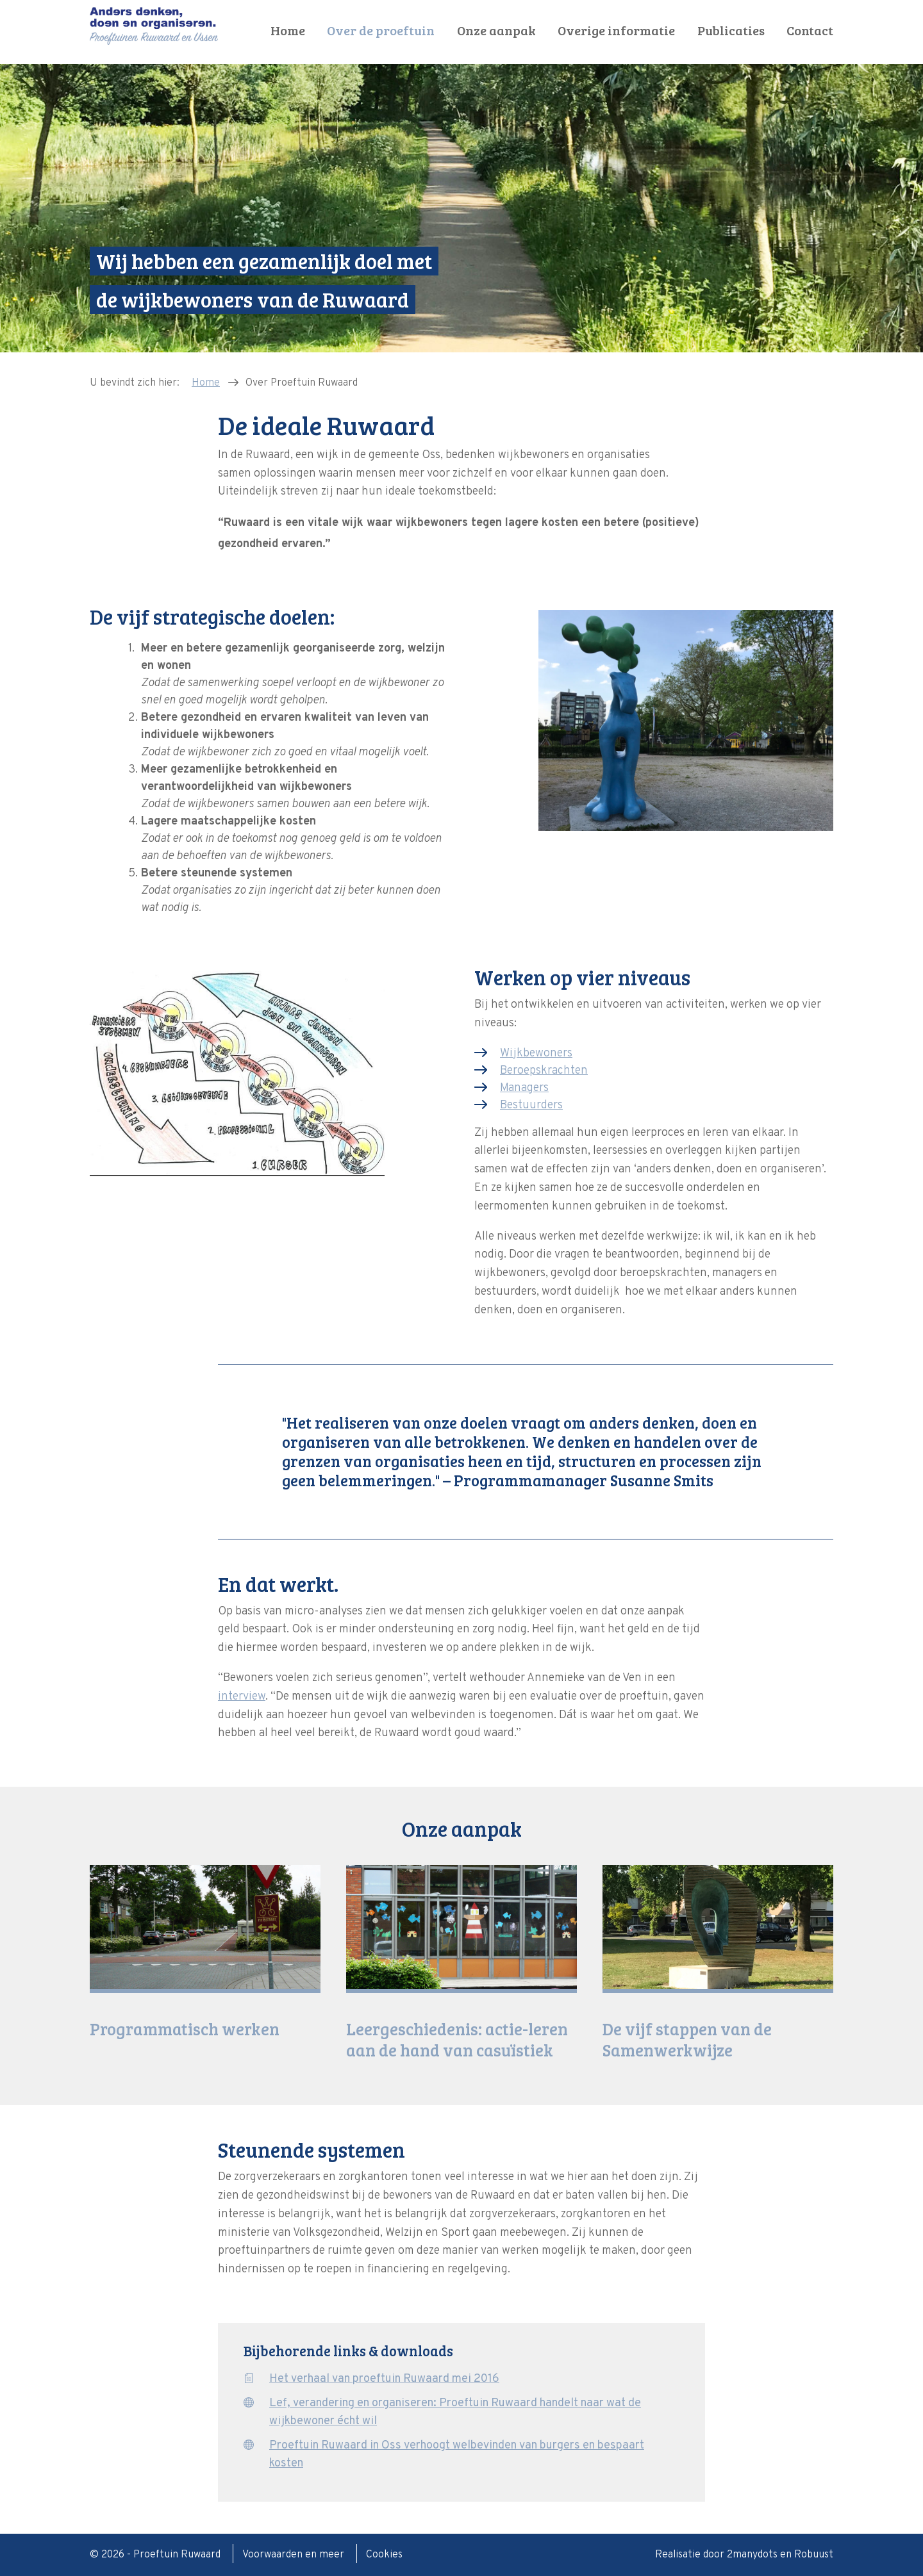  I want to click on Beroepskrachten, so click(544, 1070).